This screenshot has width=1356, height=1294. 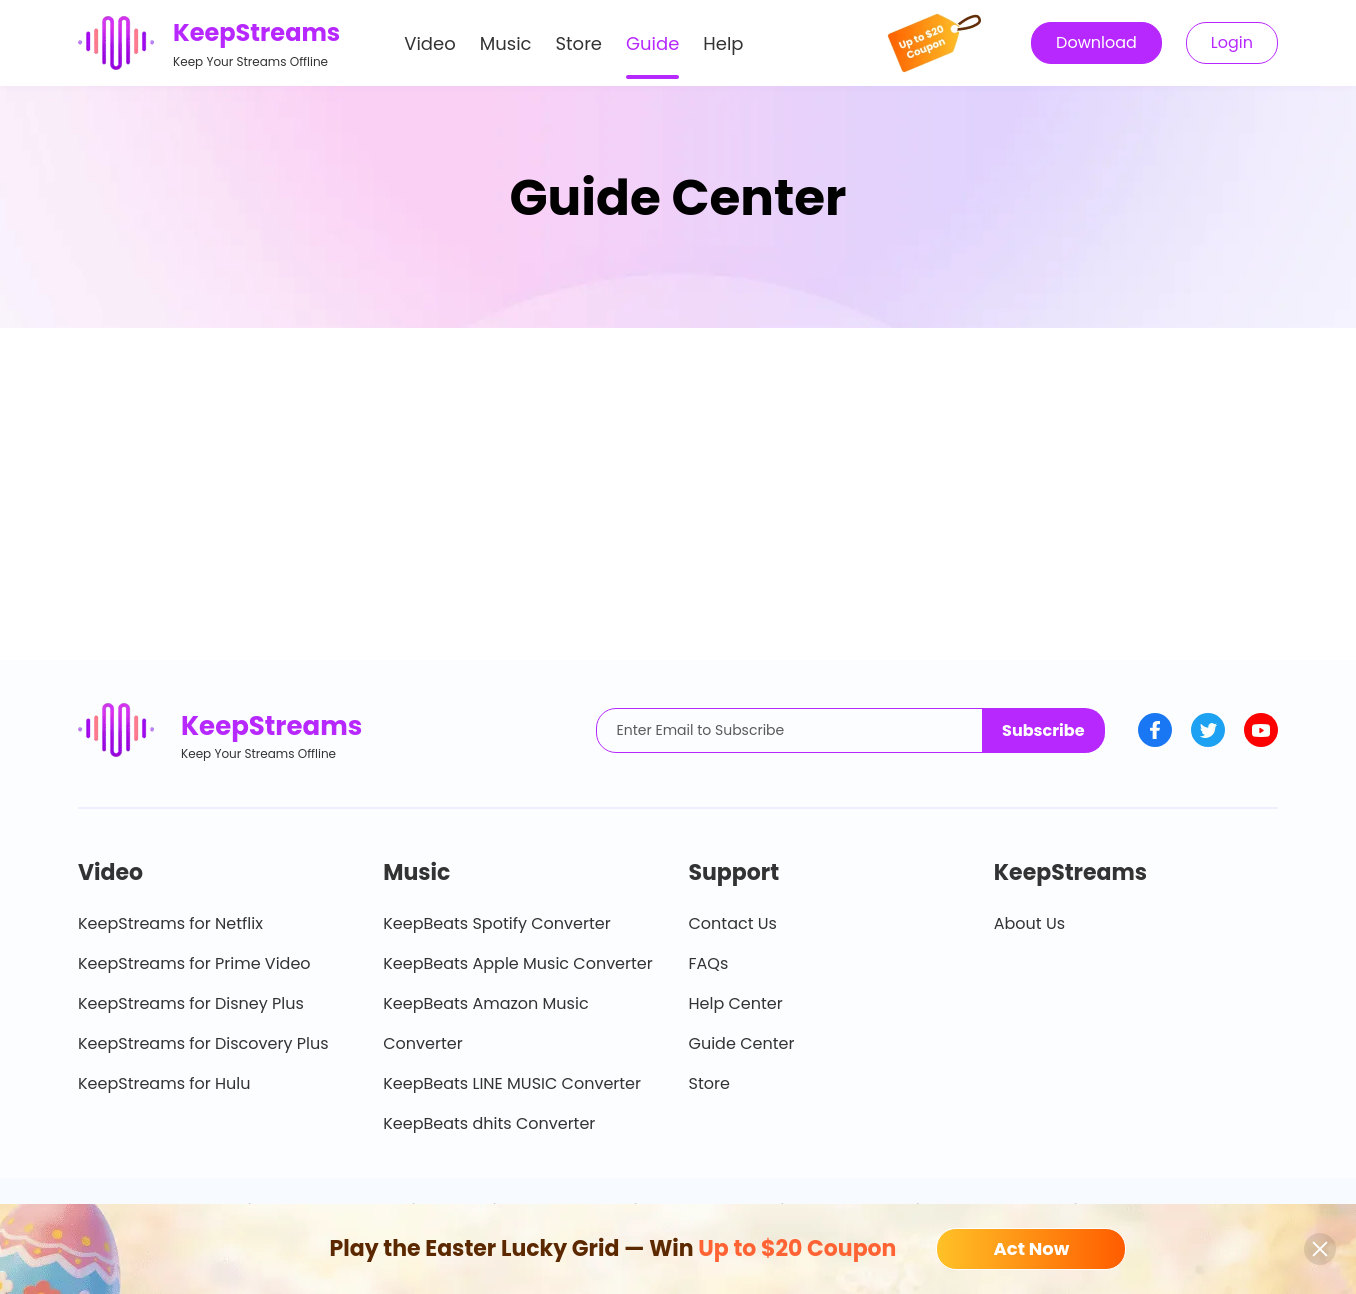 What do you see at coordinates (736, 1003) in the screenshot?
I see `Help Center` at bounding box center [736, 1003].